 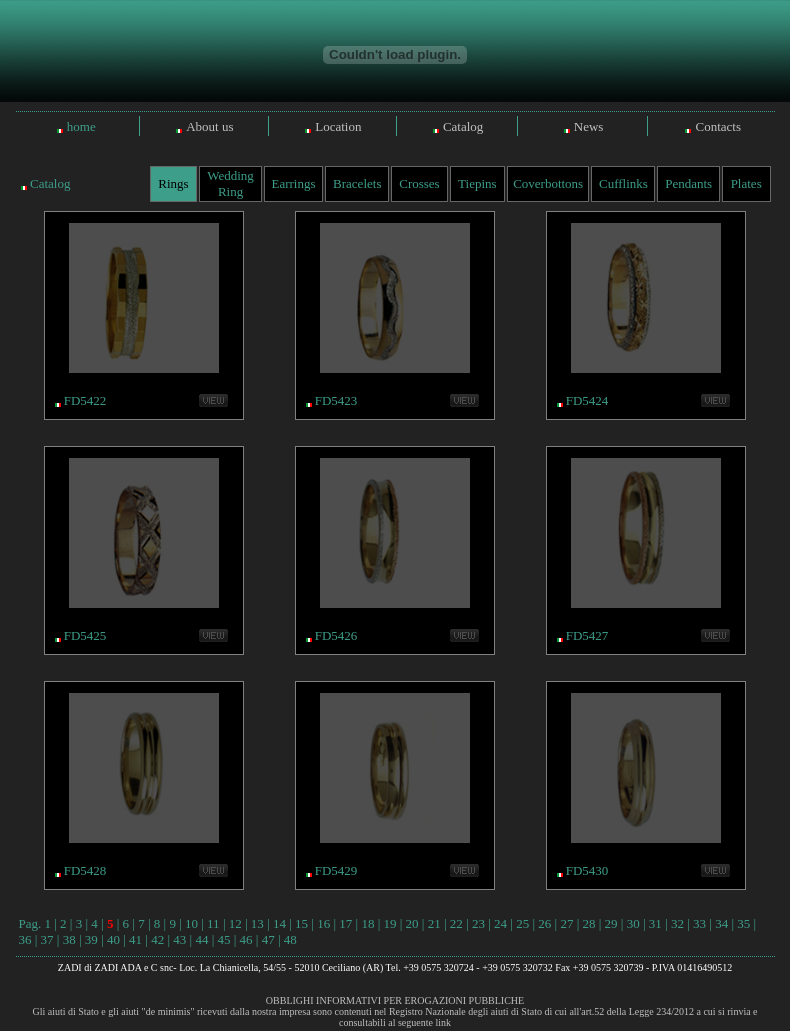 I want to click on 28, so click(x=588, y=923).